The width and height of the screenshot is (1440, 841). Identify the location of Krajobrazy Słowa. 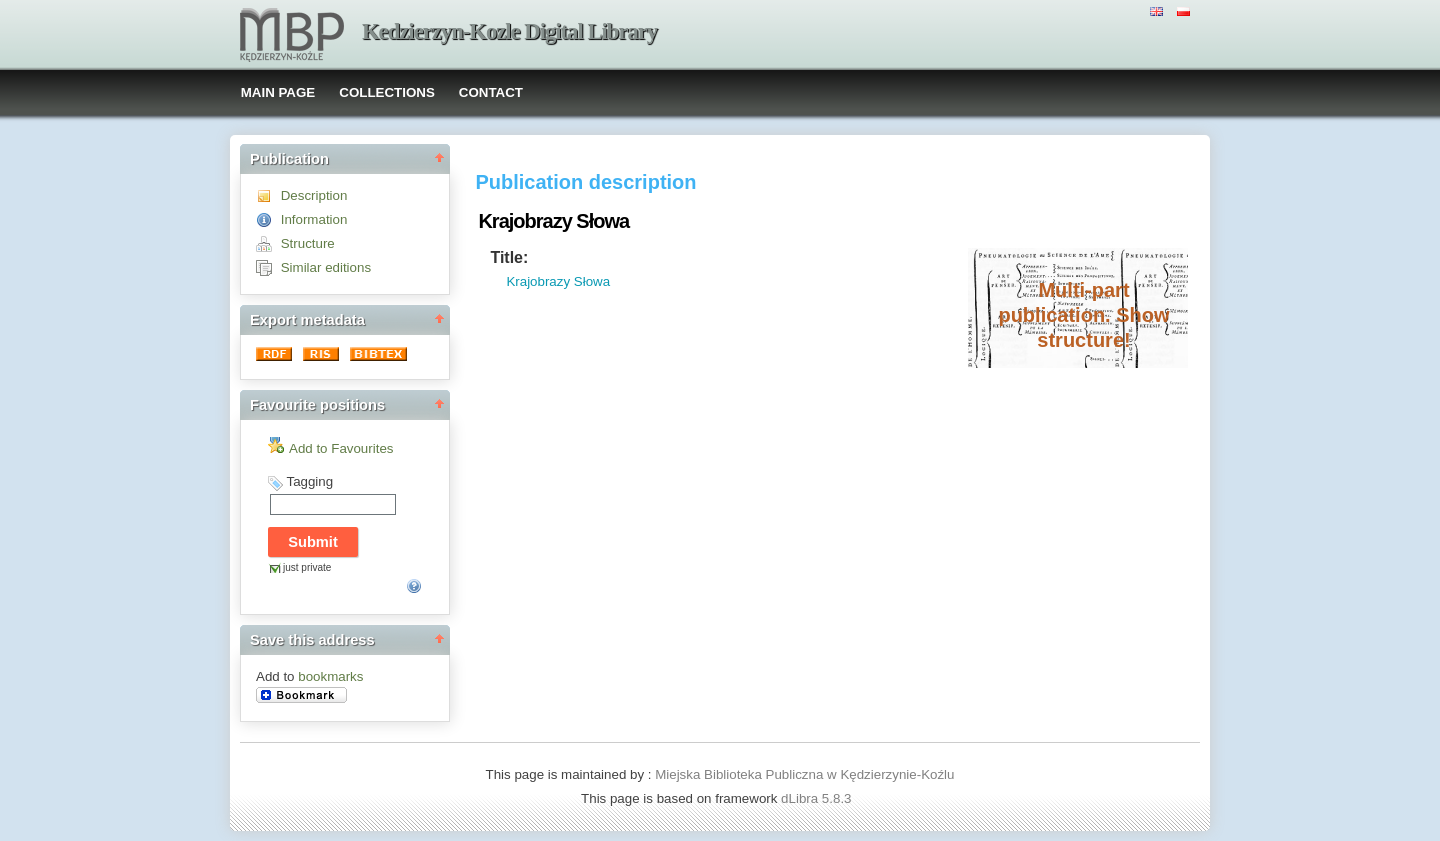
(558, 281).